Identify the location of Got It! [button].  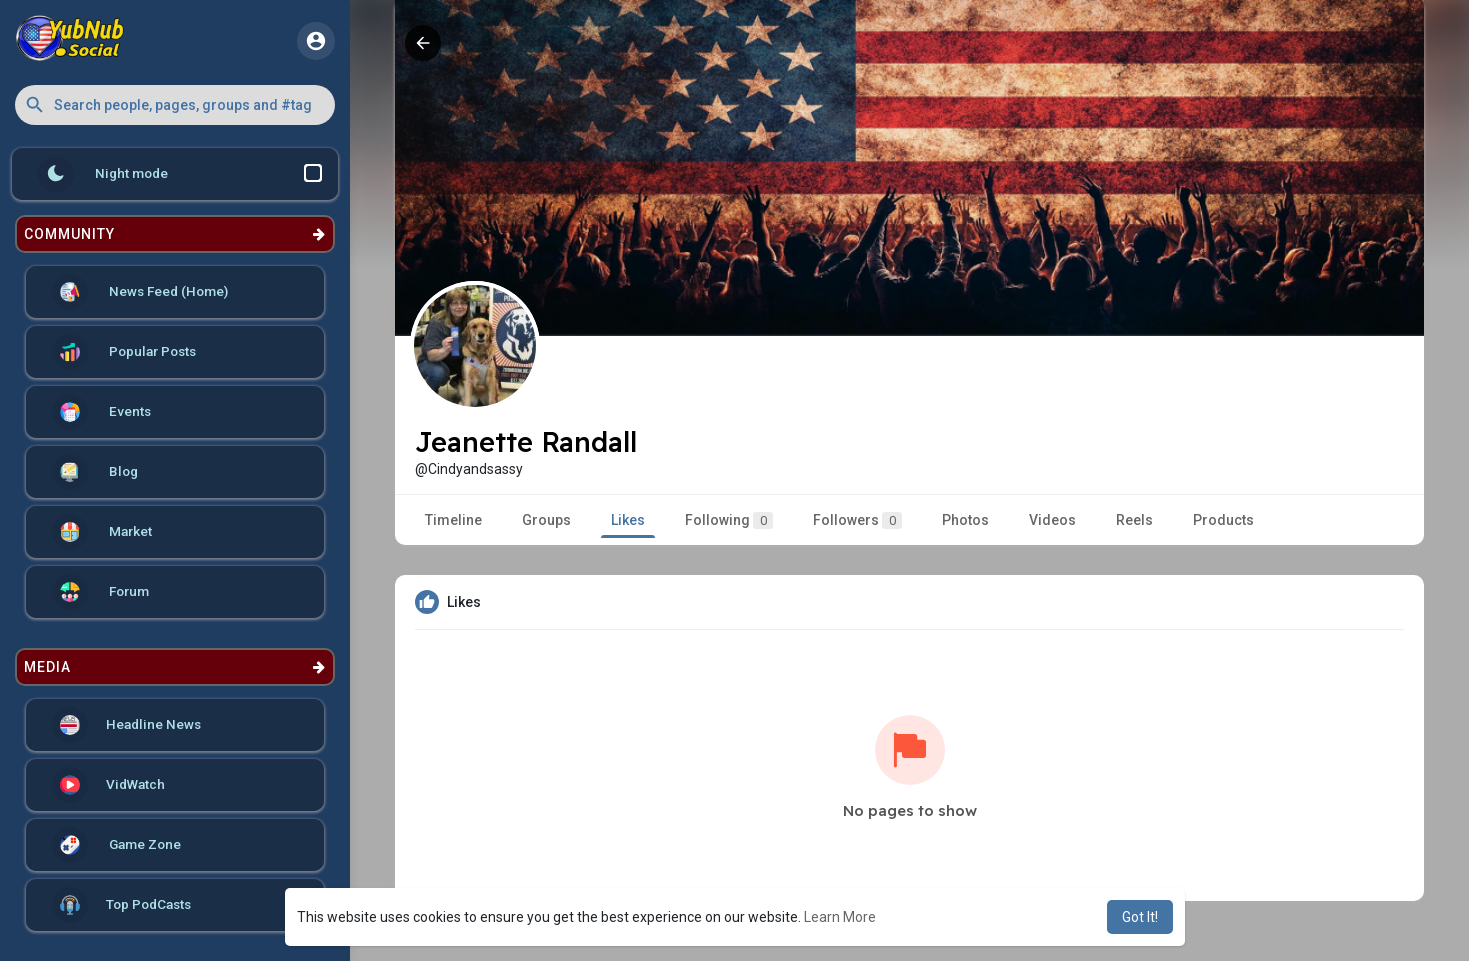
(1140, 917).